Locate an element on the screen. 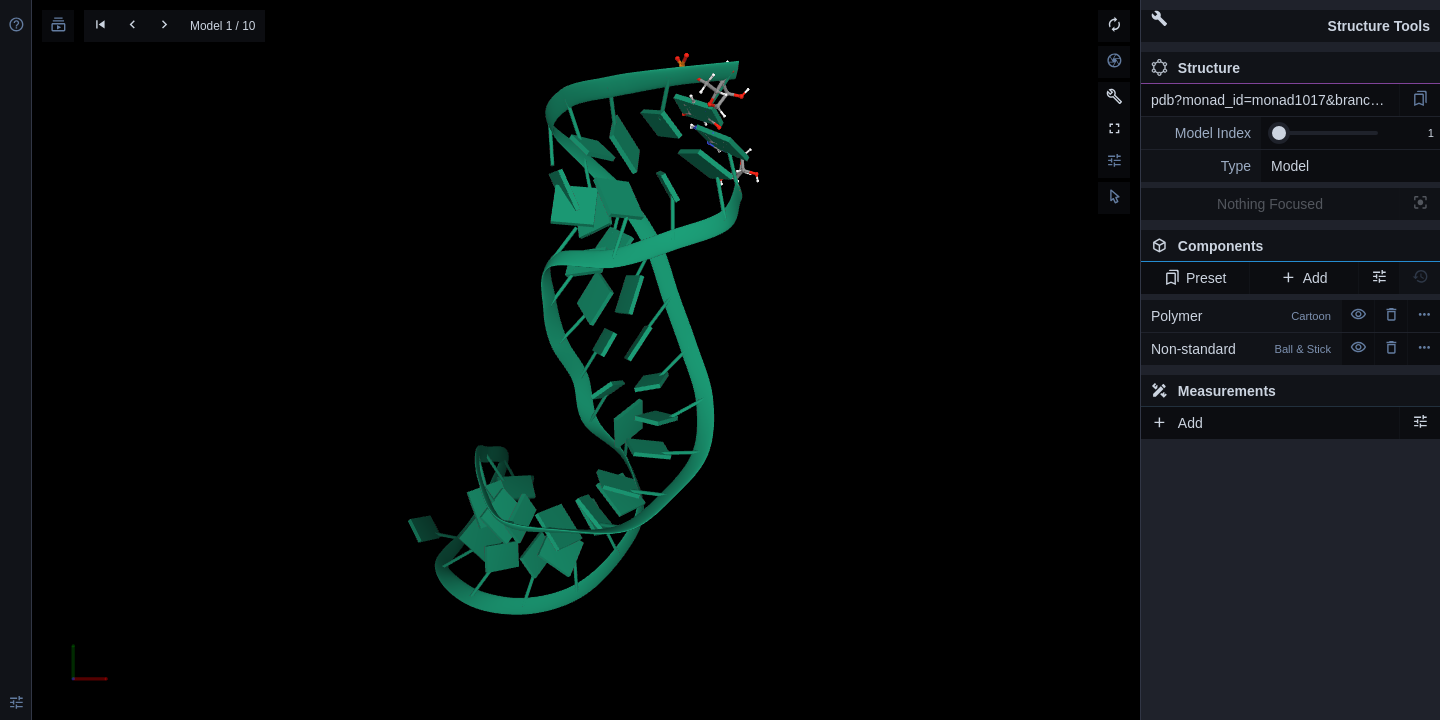 This screenshot has width=1440, height=720. Preset is located at coordinates (1195, 278).